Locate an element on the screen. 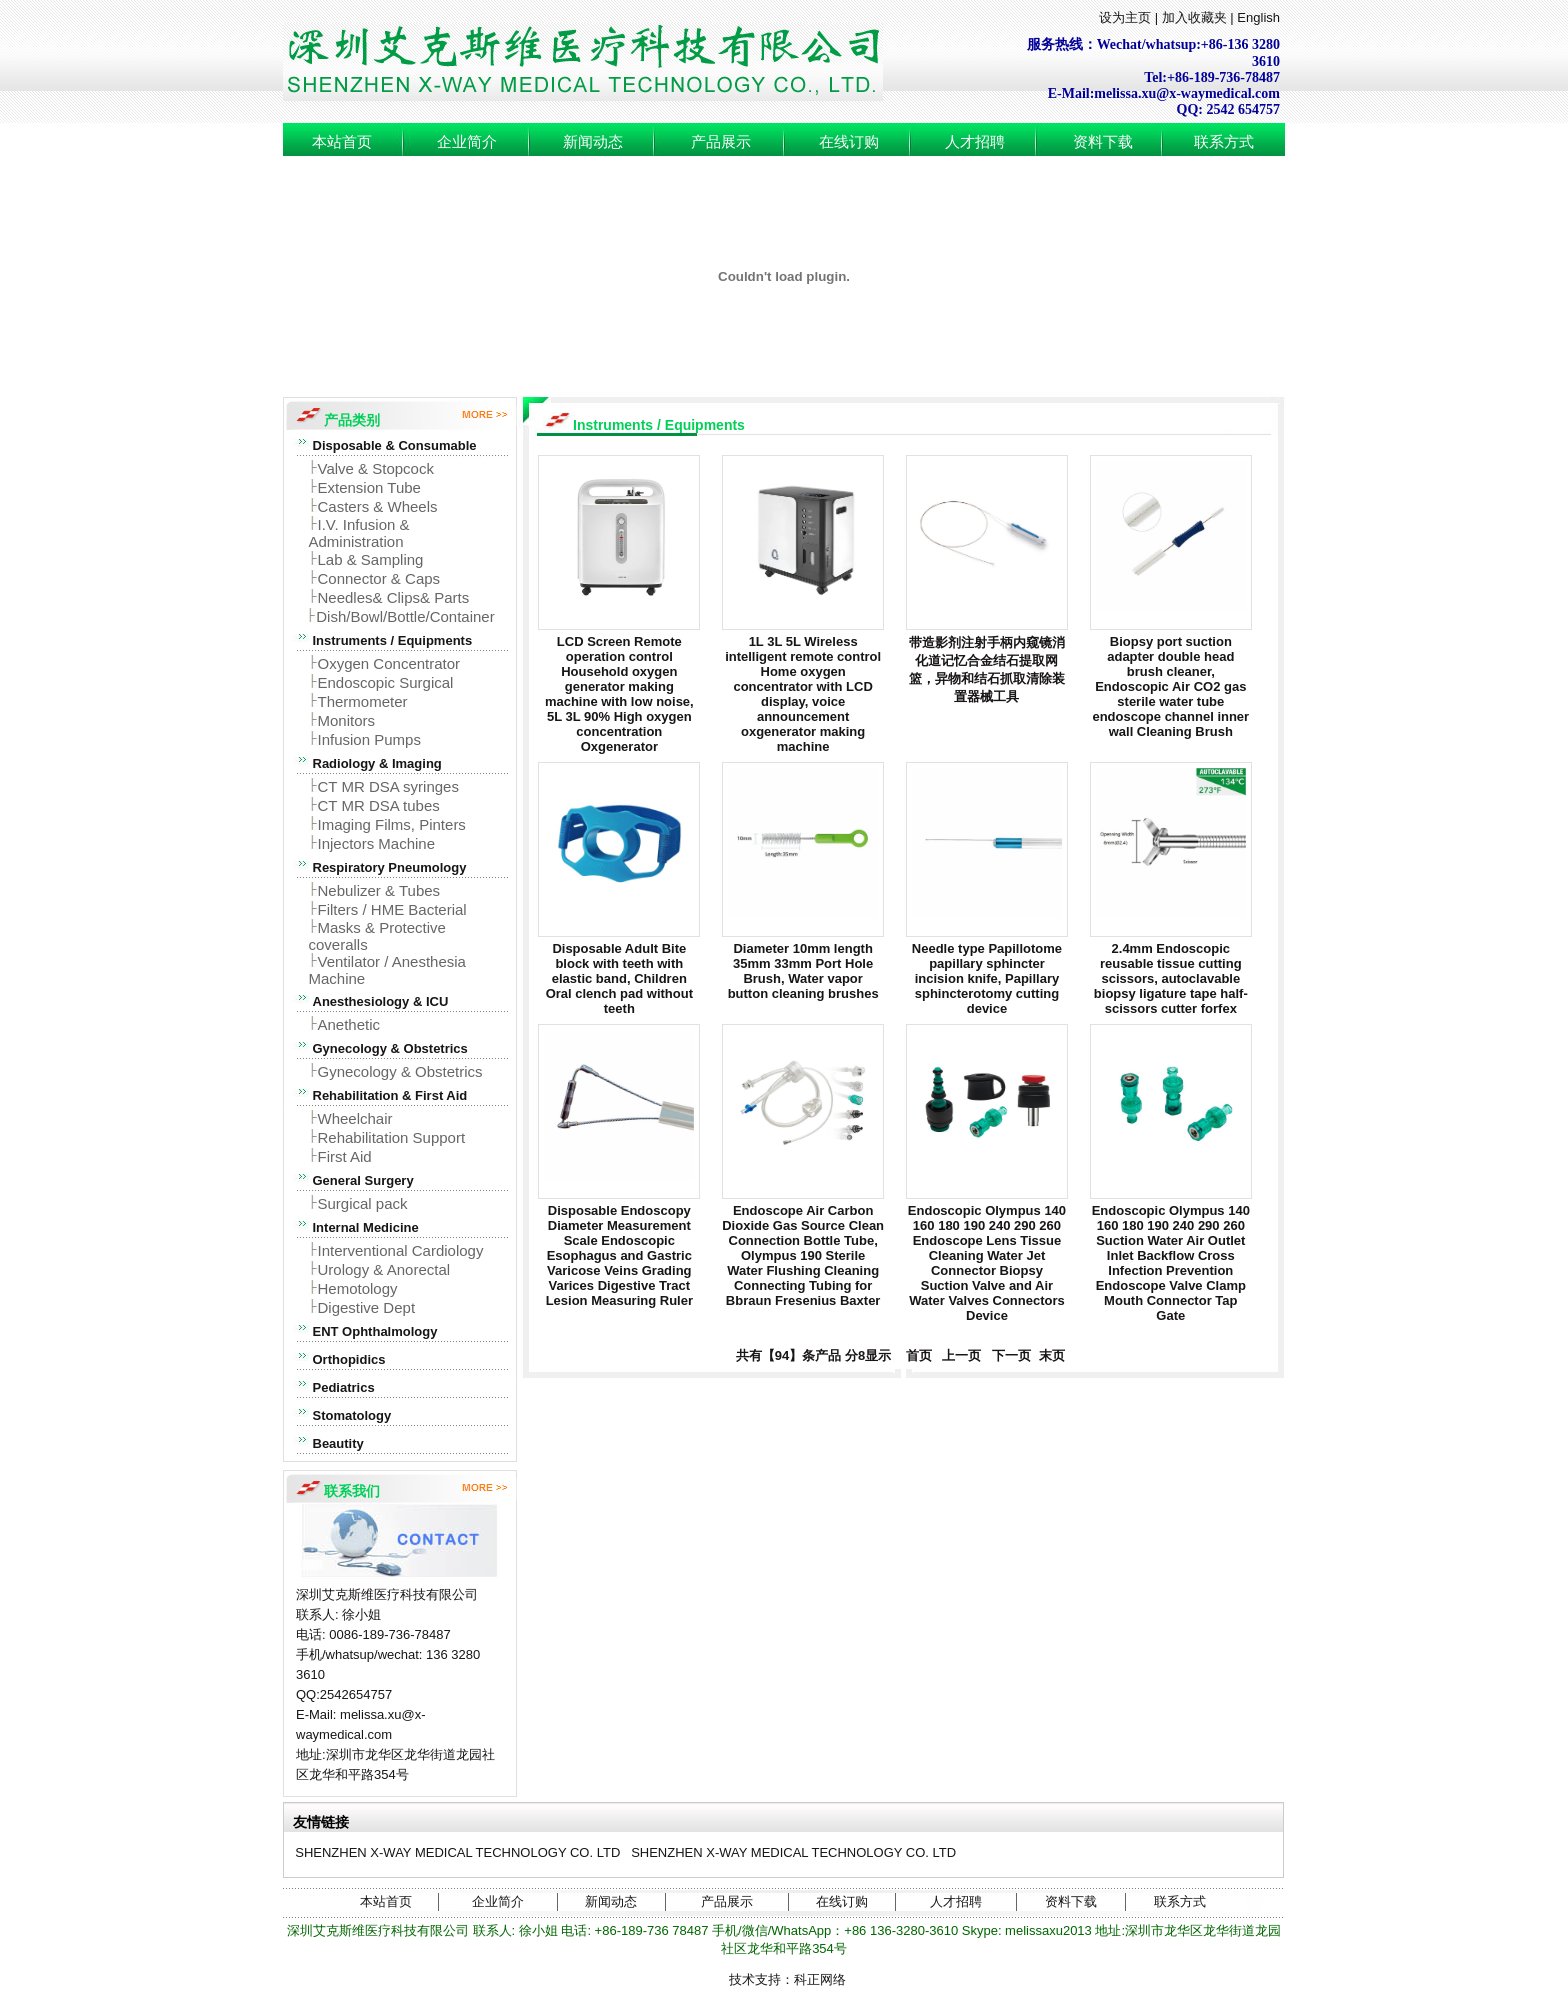 The width and height of the screenshot is (1568, 1990). Nebulizer & Tubes is located at coordinates (379, 890).